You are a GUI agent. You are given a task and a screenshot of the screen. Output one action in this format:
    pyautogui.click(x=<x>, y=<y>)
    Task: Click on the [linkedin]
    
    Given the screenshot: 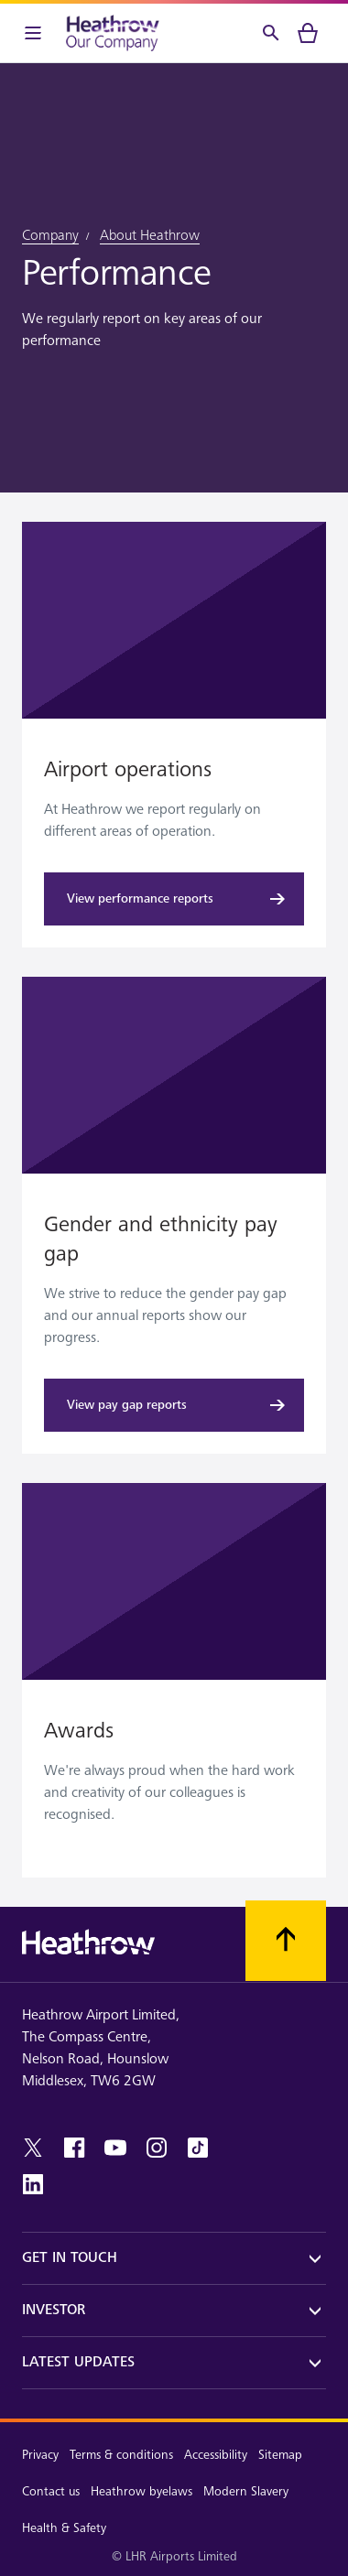 What is the action you would take?
    pyautogui.click(x=33, y=2184)
    